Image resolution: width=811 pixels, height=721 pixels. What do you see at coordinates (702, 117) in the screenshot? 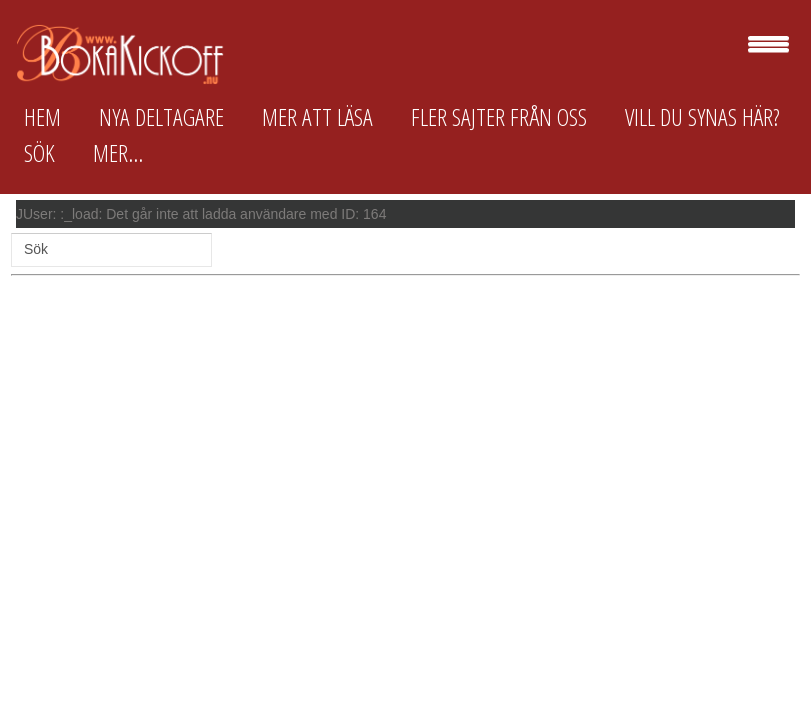
I see `Vill du synas här?` at bounding box center [702, 117].